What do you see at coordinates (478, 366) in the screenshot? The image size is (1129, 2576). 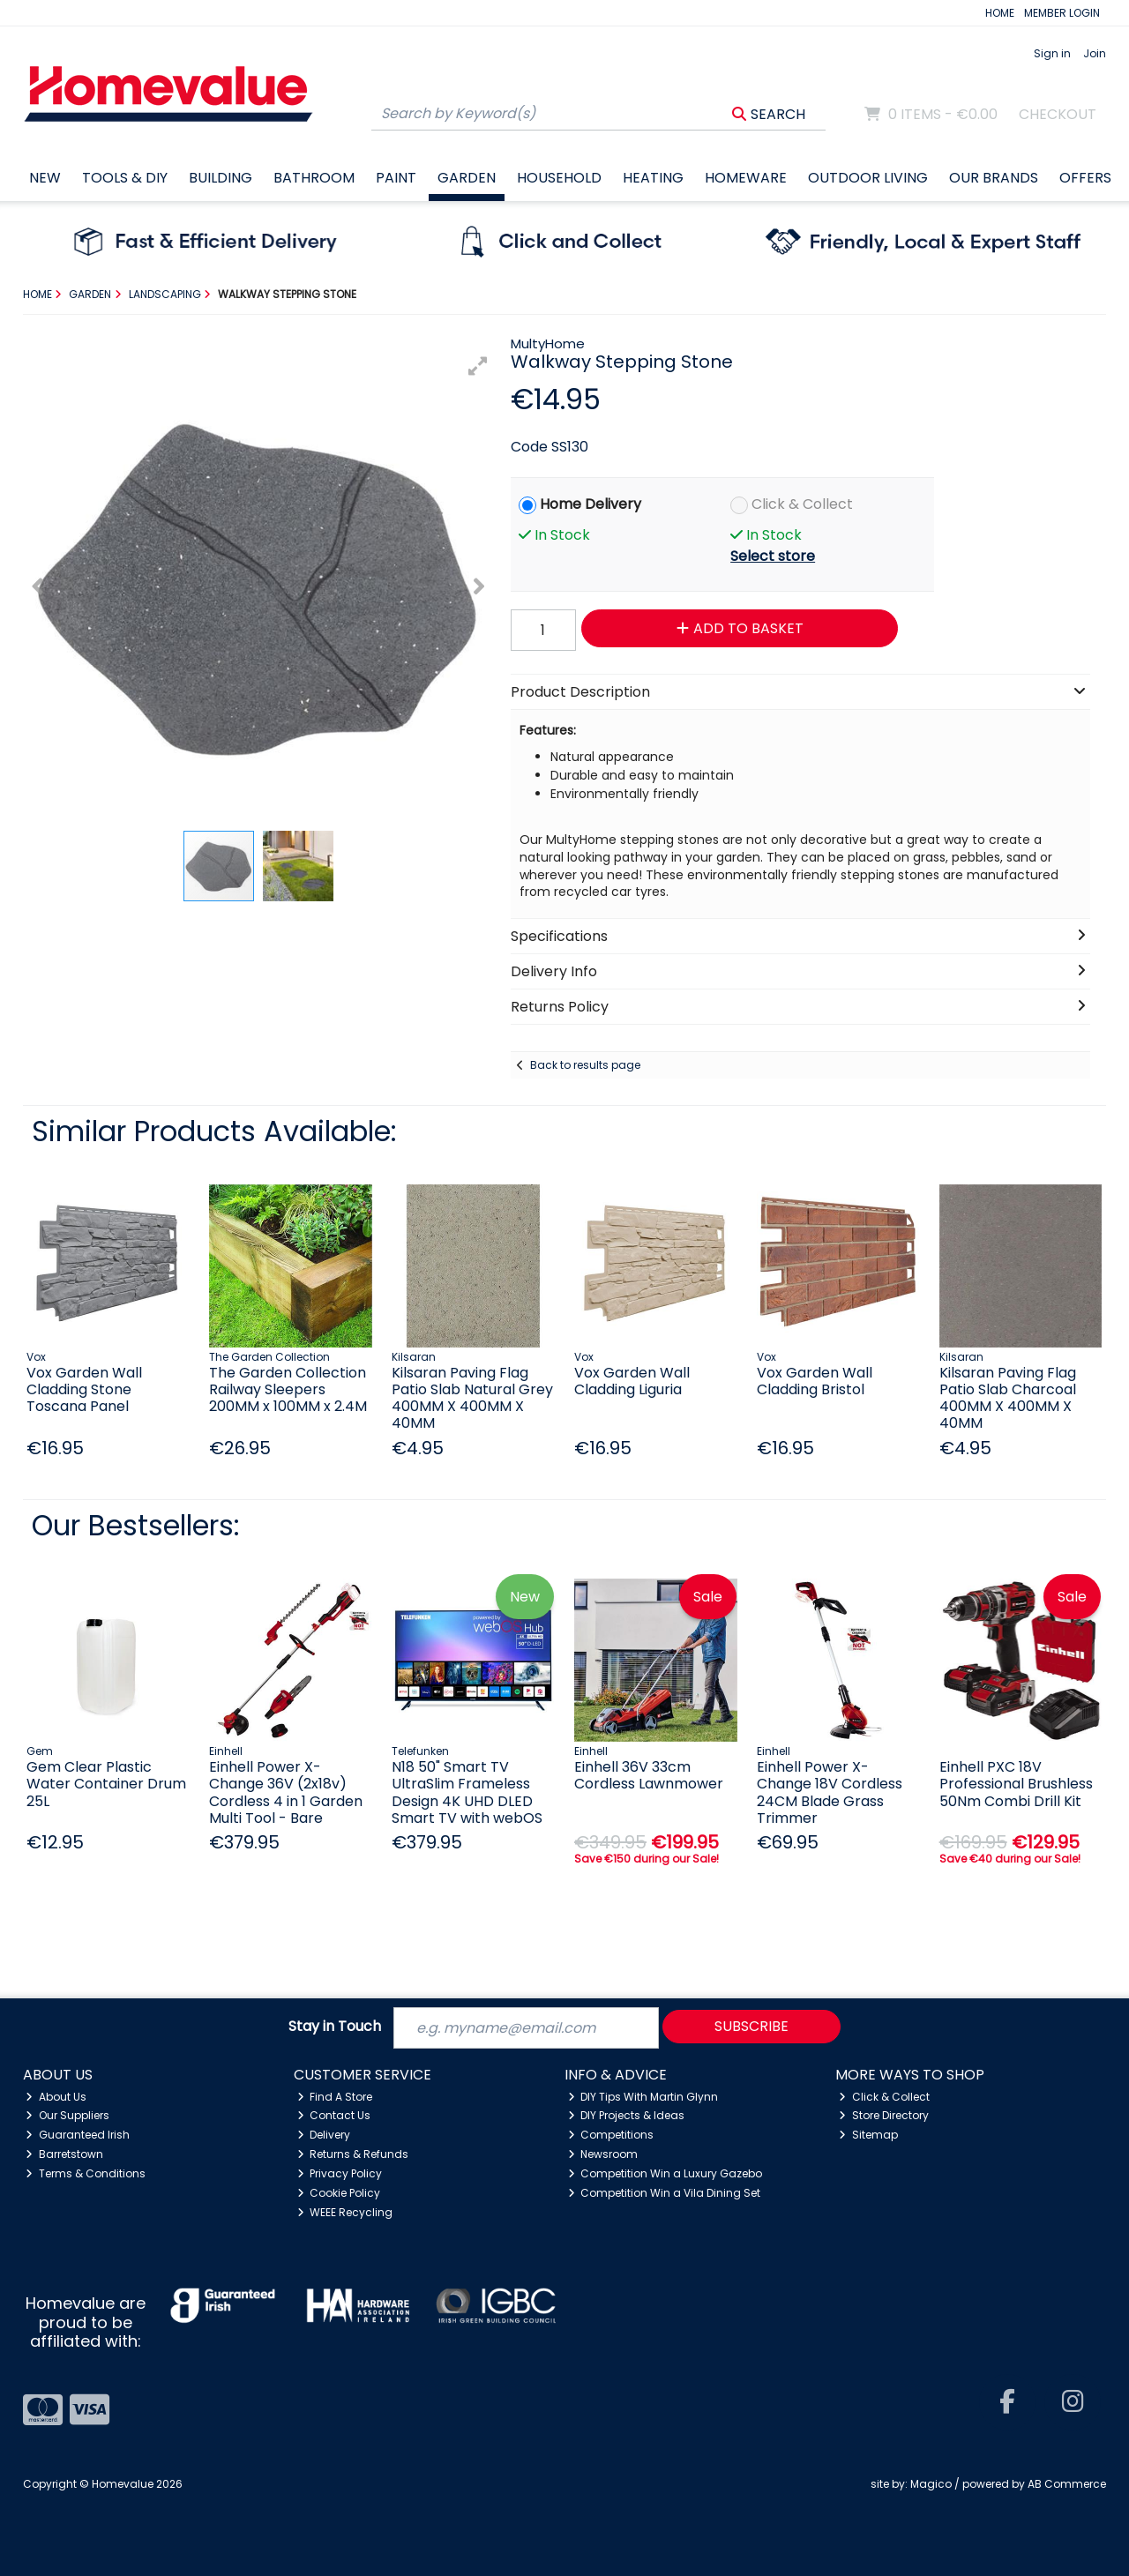 I see `[button]` at bounding box center [478, 366].